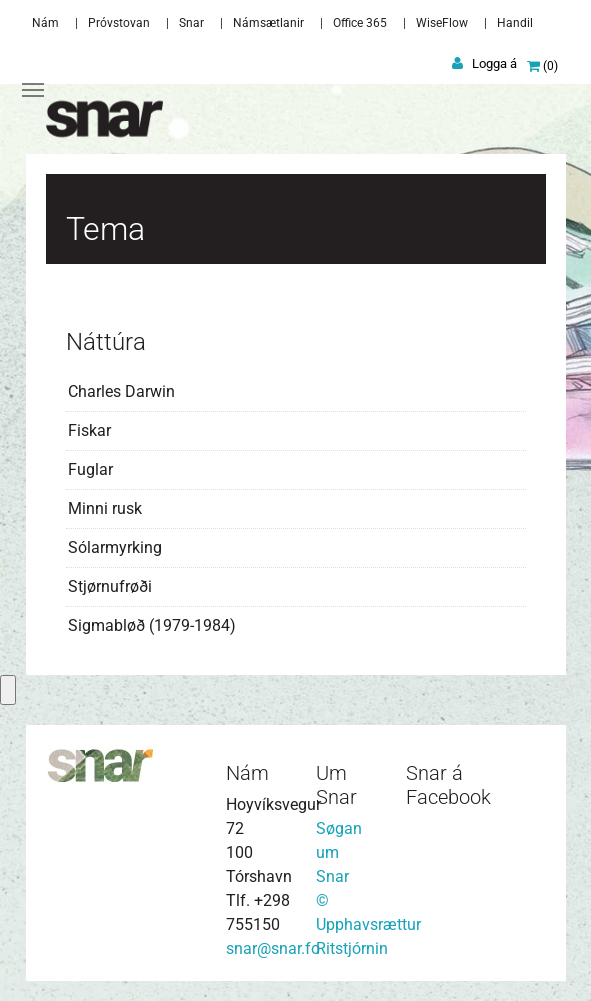 The image size is (591, 1001). What do you see at coordinates (90, 469) in the screenshot?
I see `Fuglar` at bounding box center [90, 469].